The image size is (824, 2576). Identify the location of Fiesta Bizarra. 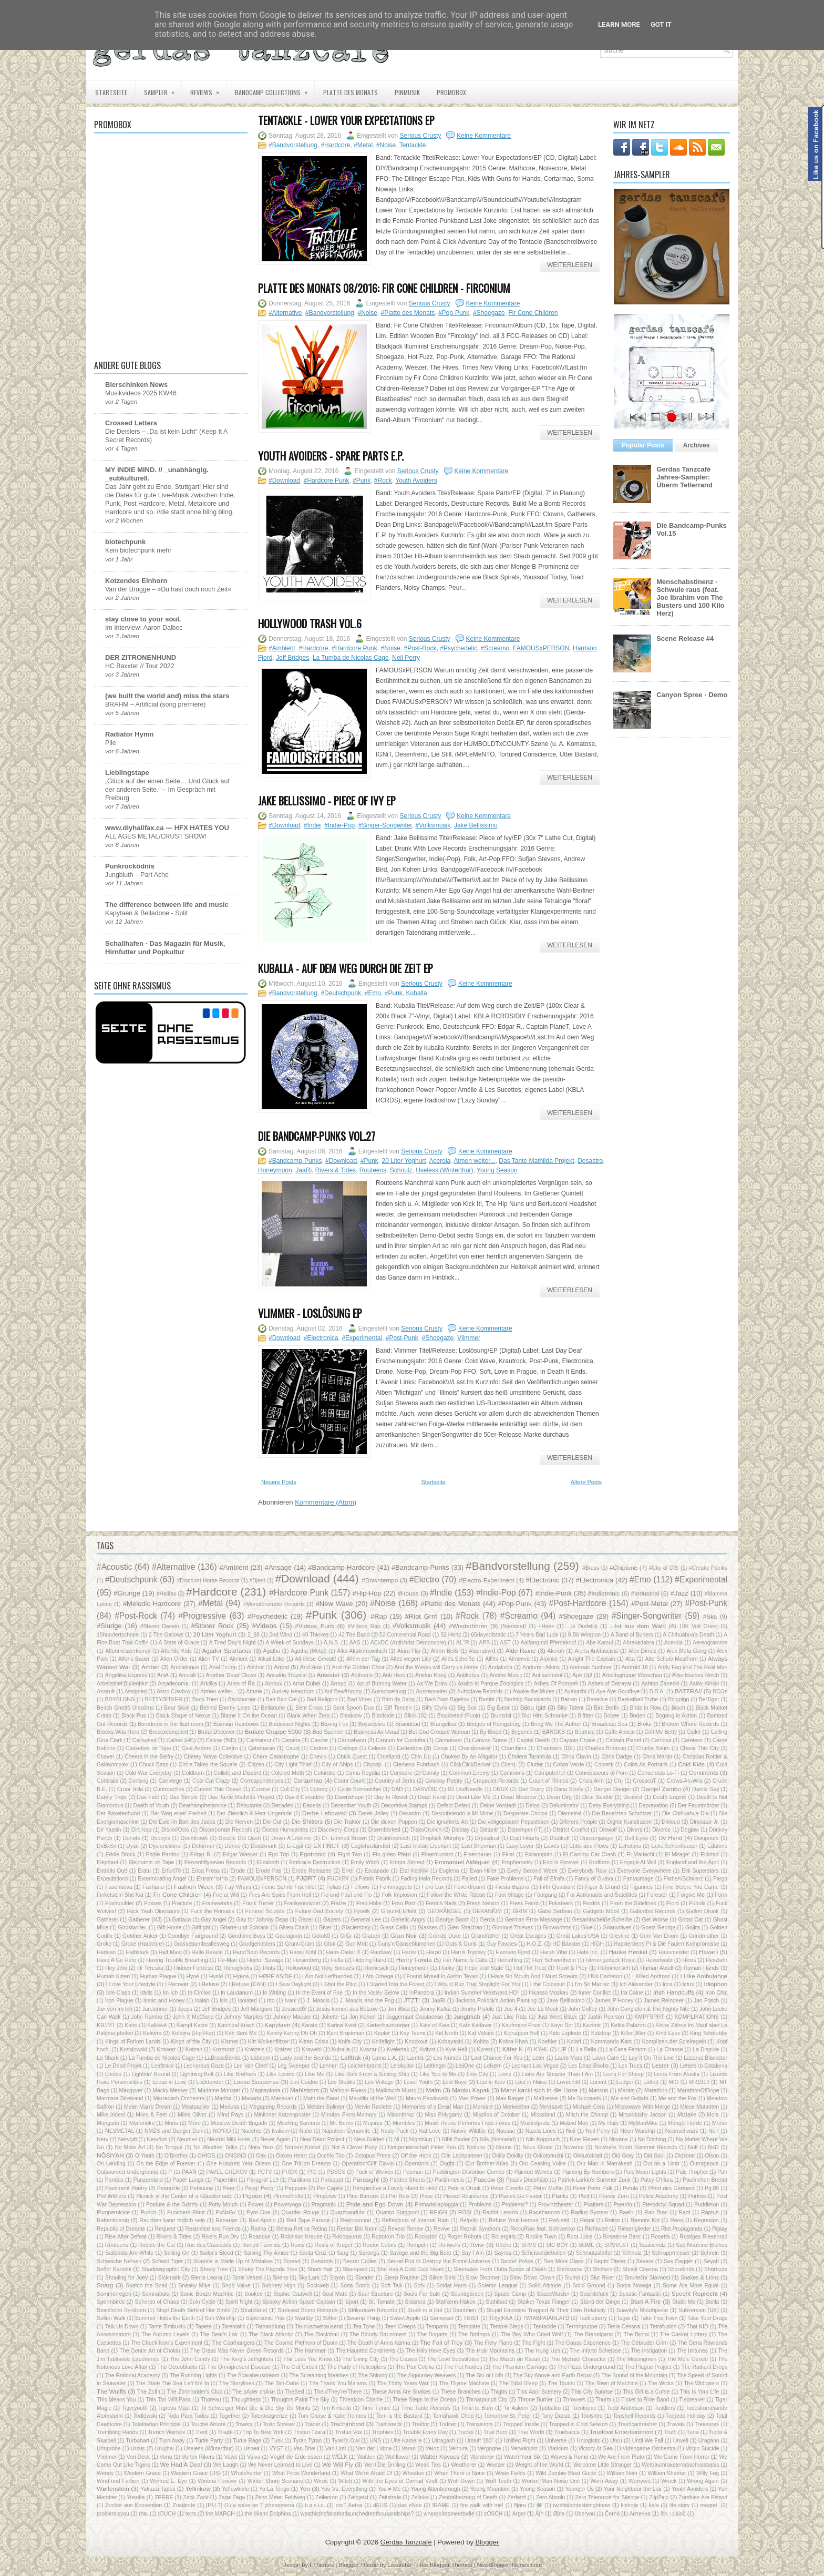
(513, 1887).